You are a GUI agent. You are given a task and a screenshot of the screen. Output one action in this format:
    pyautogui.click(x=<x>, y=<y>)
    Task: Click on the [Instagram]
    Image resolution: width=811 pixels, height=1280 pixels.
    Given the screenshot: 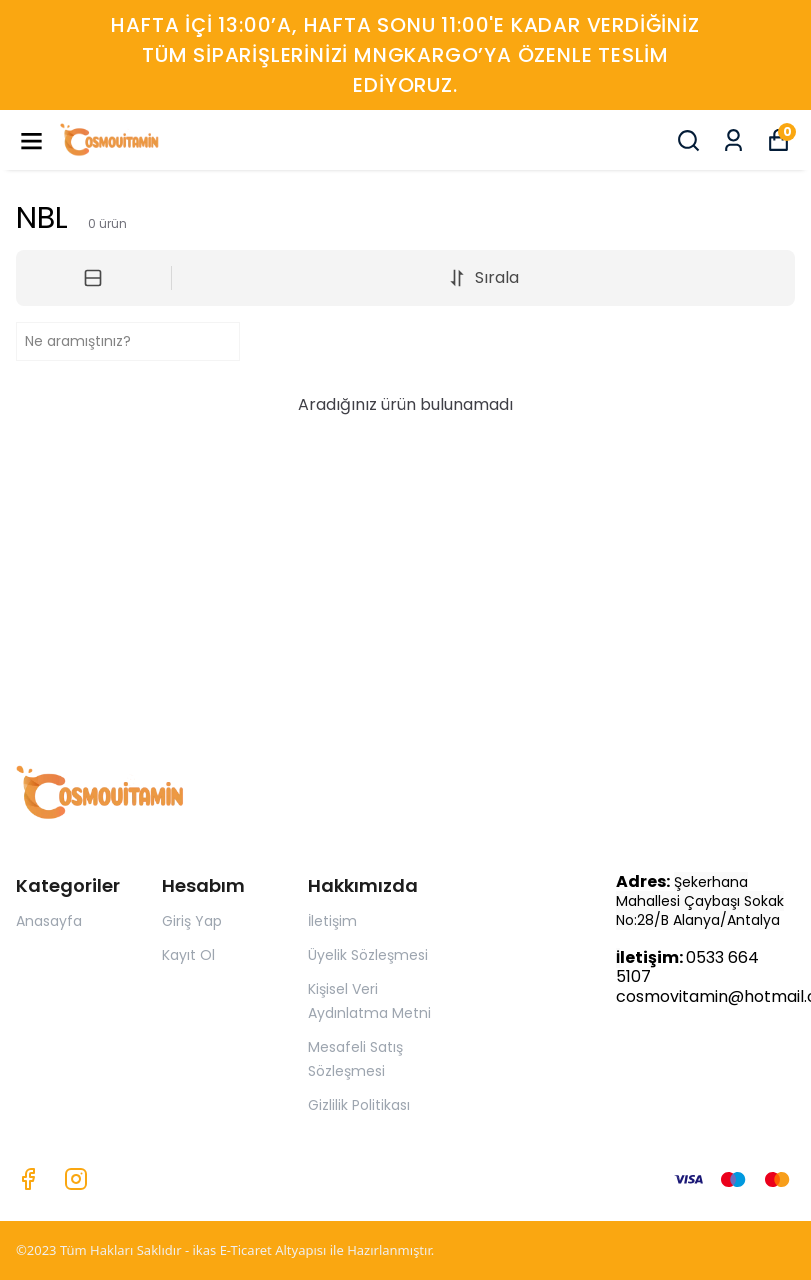 What is the action you would take?
    pyautogui.click(x=76, y=1179)
    